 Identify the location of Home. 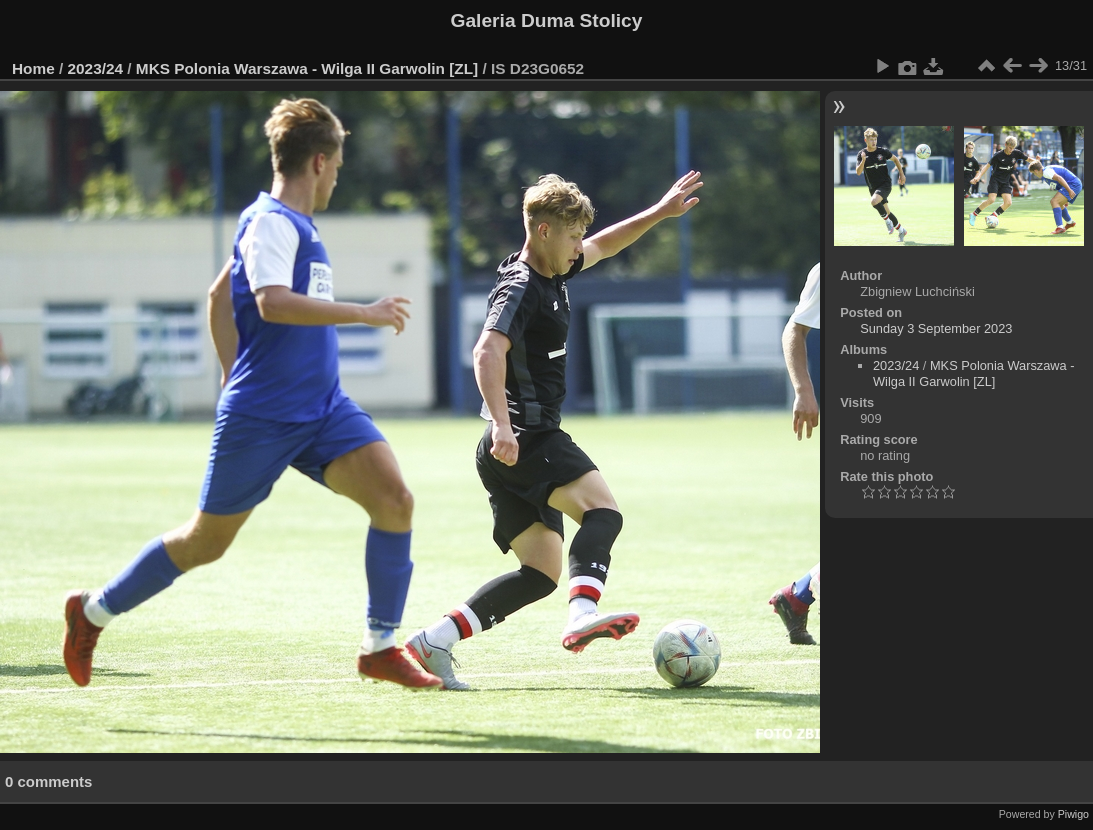
(33, 68).